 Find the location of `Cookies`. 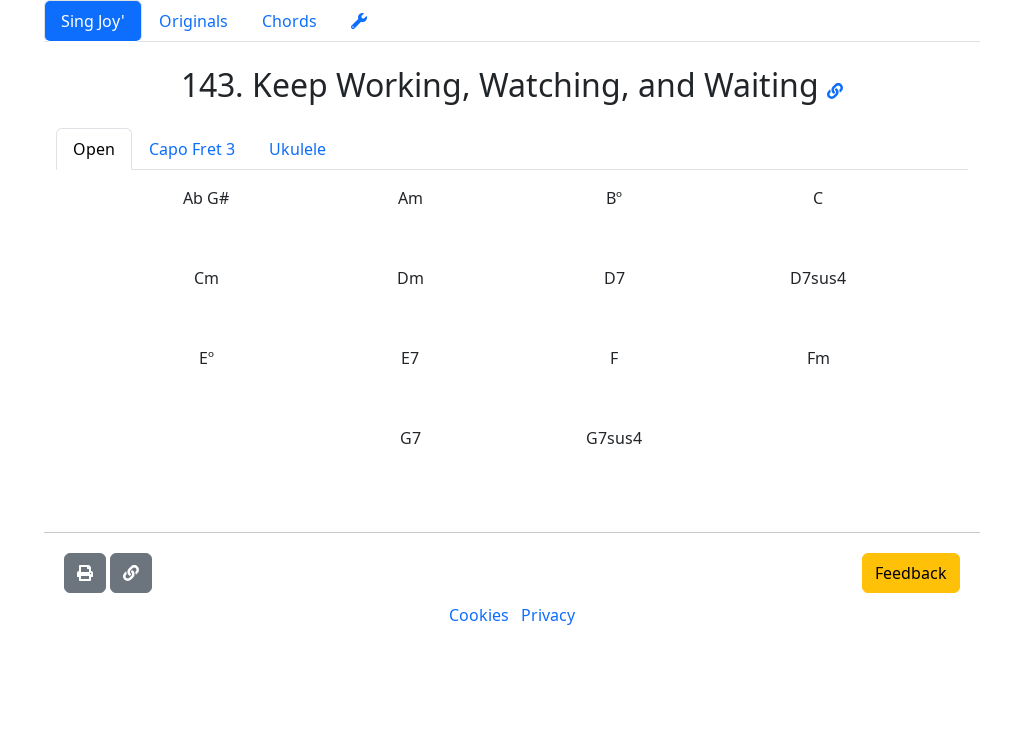

Cookies is located at coordinates (479, 615).